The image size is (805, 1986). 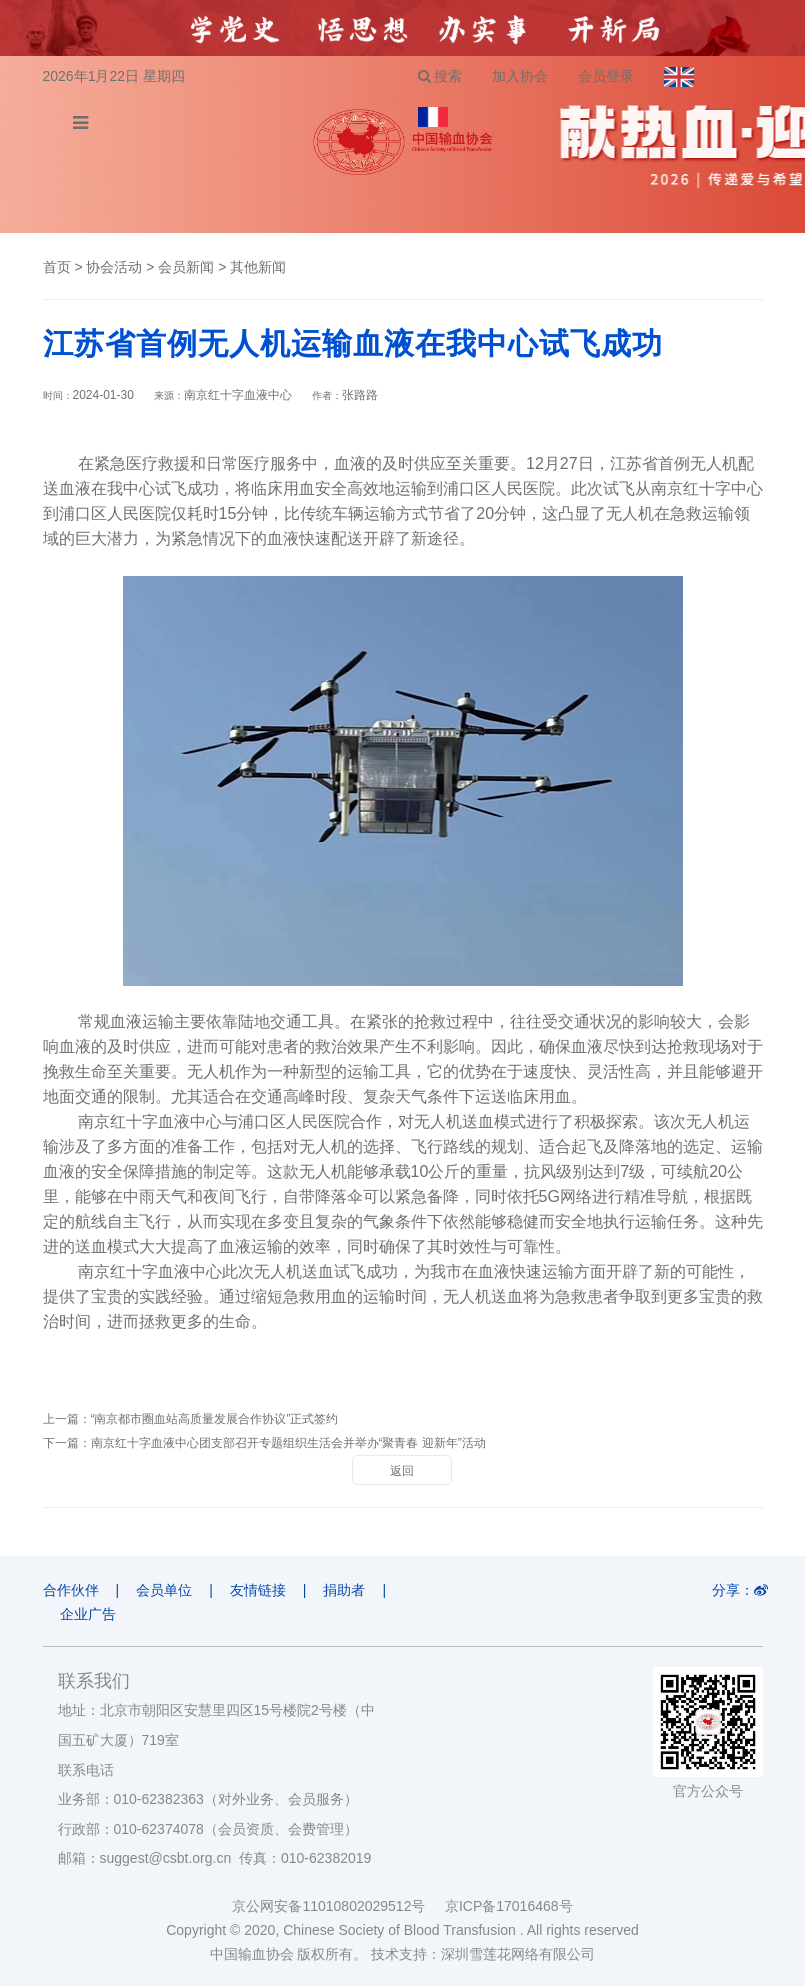 What do you see at coordinates (114, 267) in the screenshot?
I see `协会活动` at bounding box center [114, 267].